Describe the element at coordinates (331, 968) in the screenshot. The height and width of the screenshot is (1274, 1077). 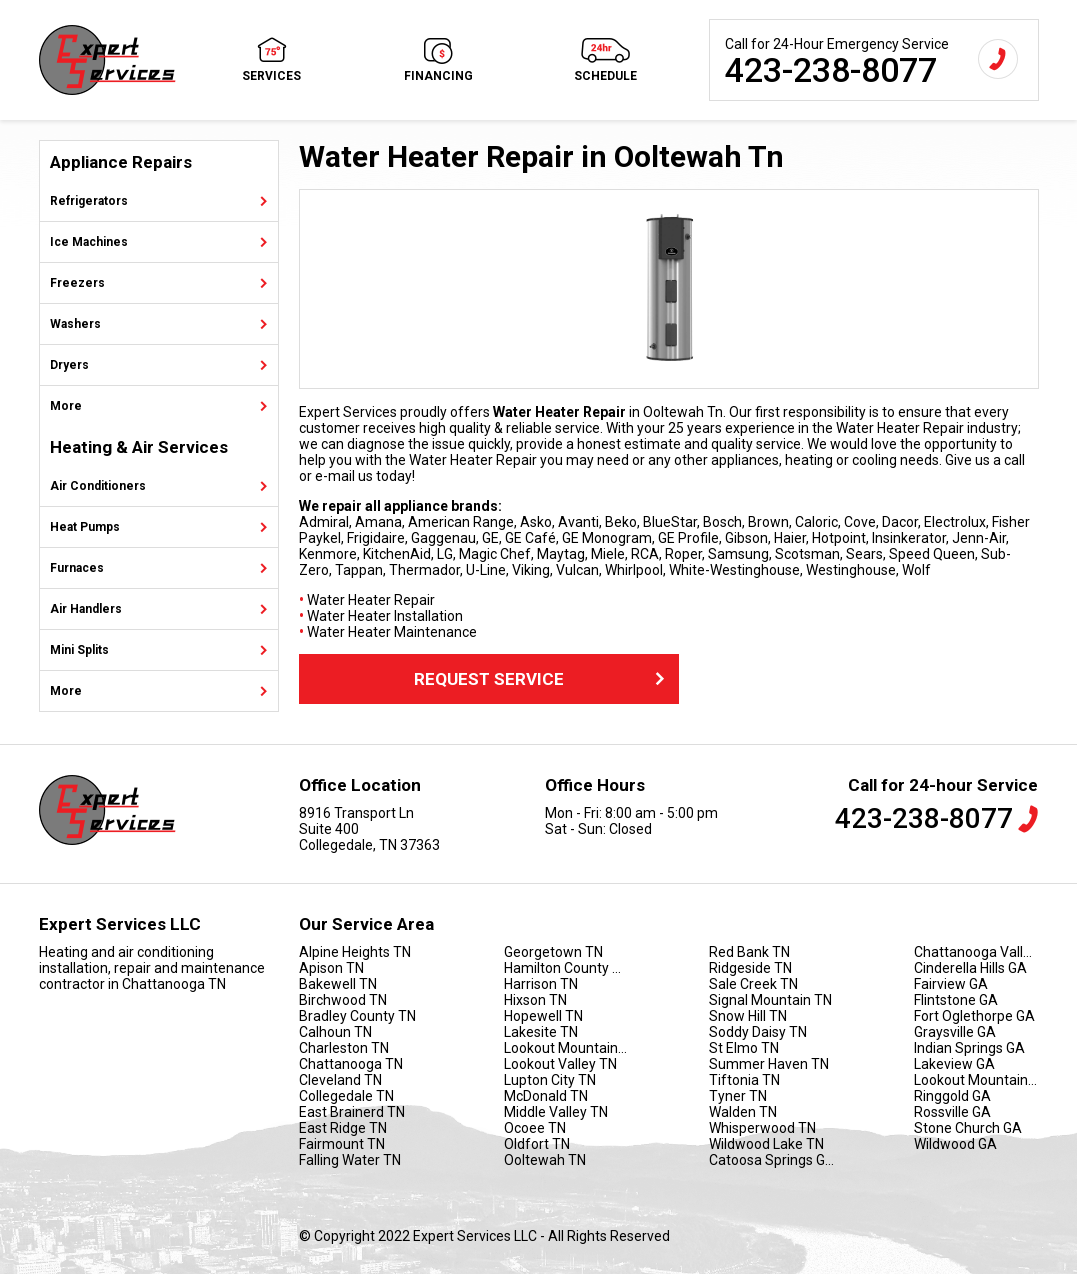
I see `Apison TN` at that location.